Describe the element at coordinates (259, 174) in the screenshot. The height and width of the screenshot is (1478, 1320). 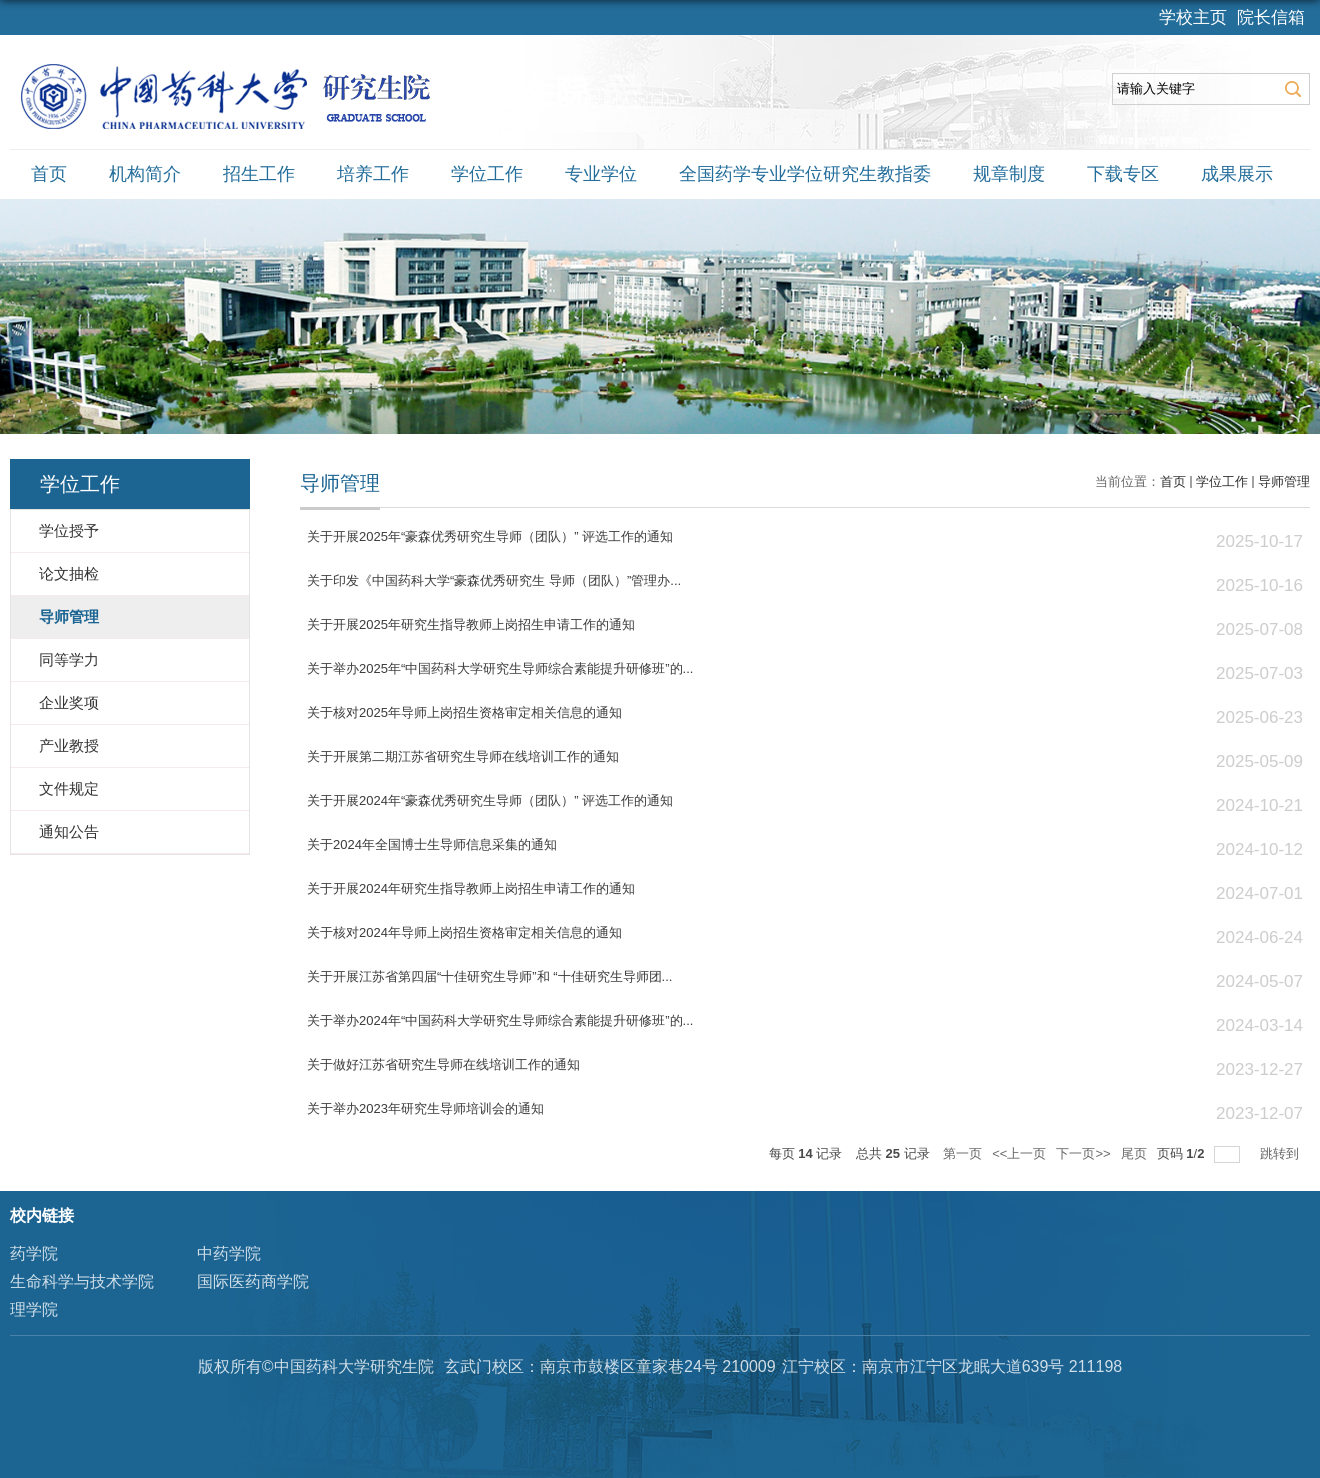
I see `招生工作` at that location.